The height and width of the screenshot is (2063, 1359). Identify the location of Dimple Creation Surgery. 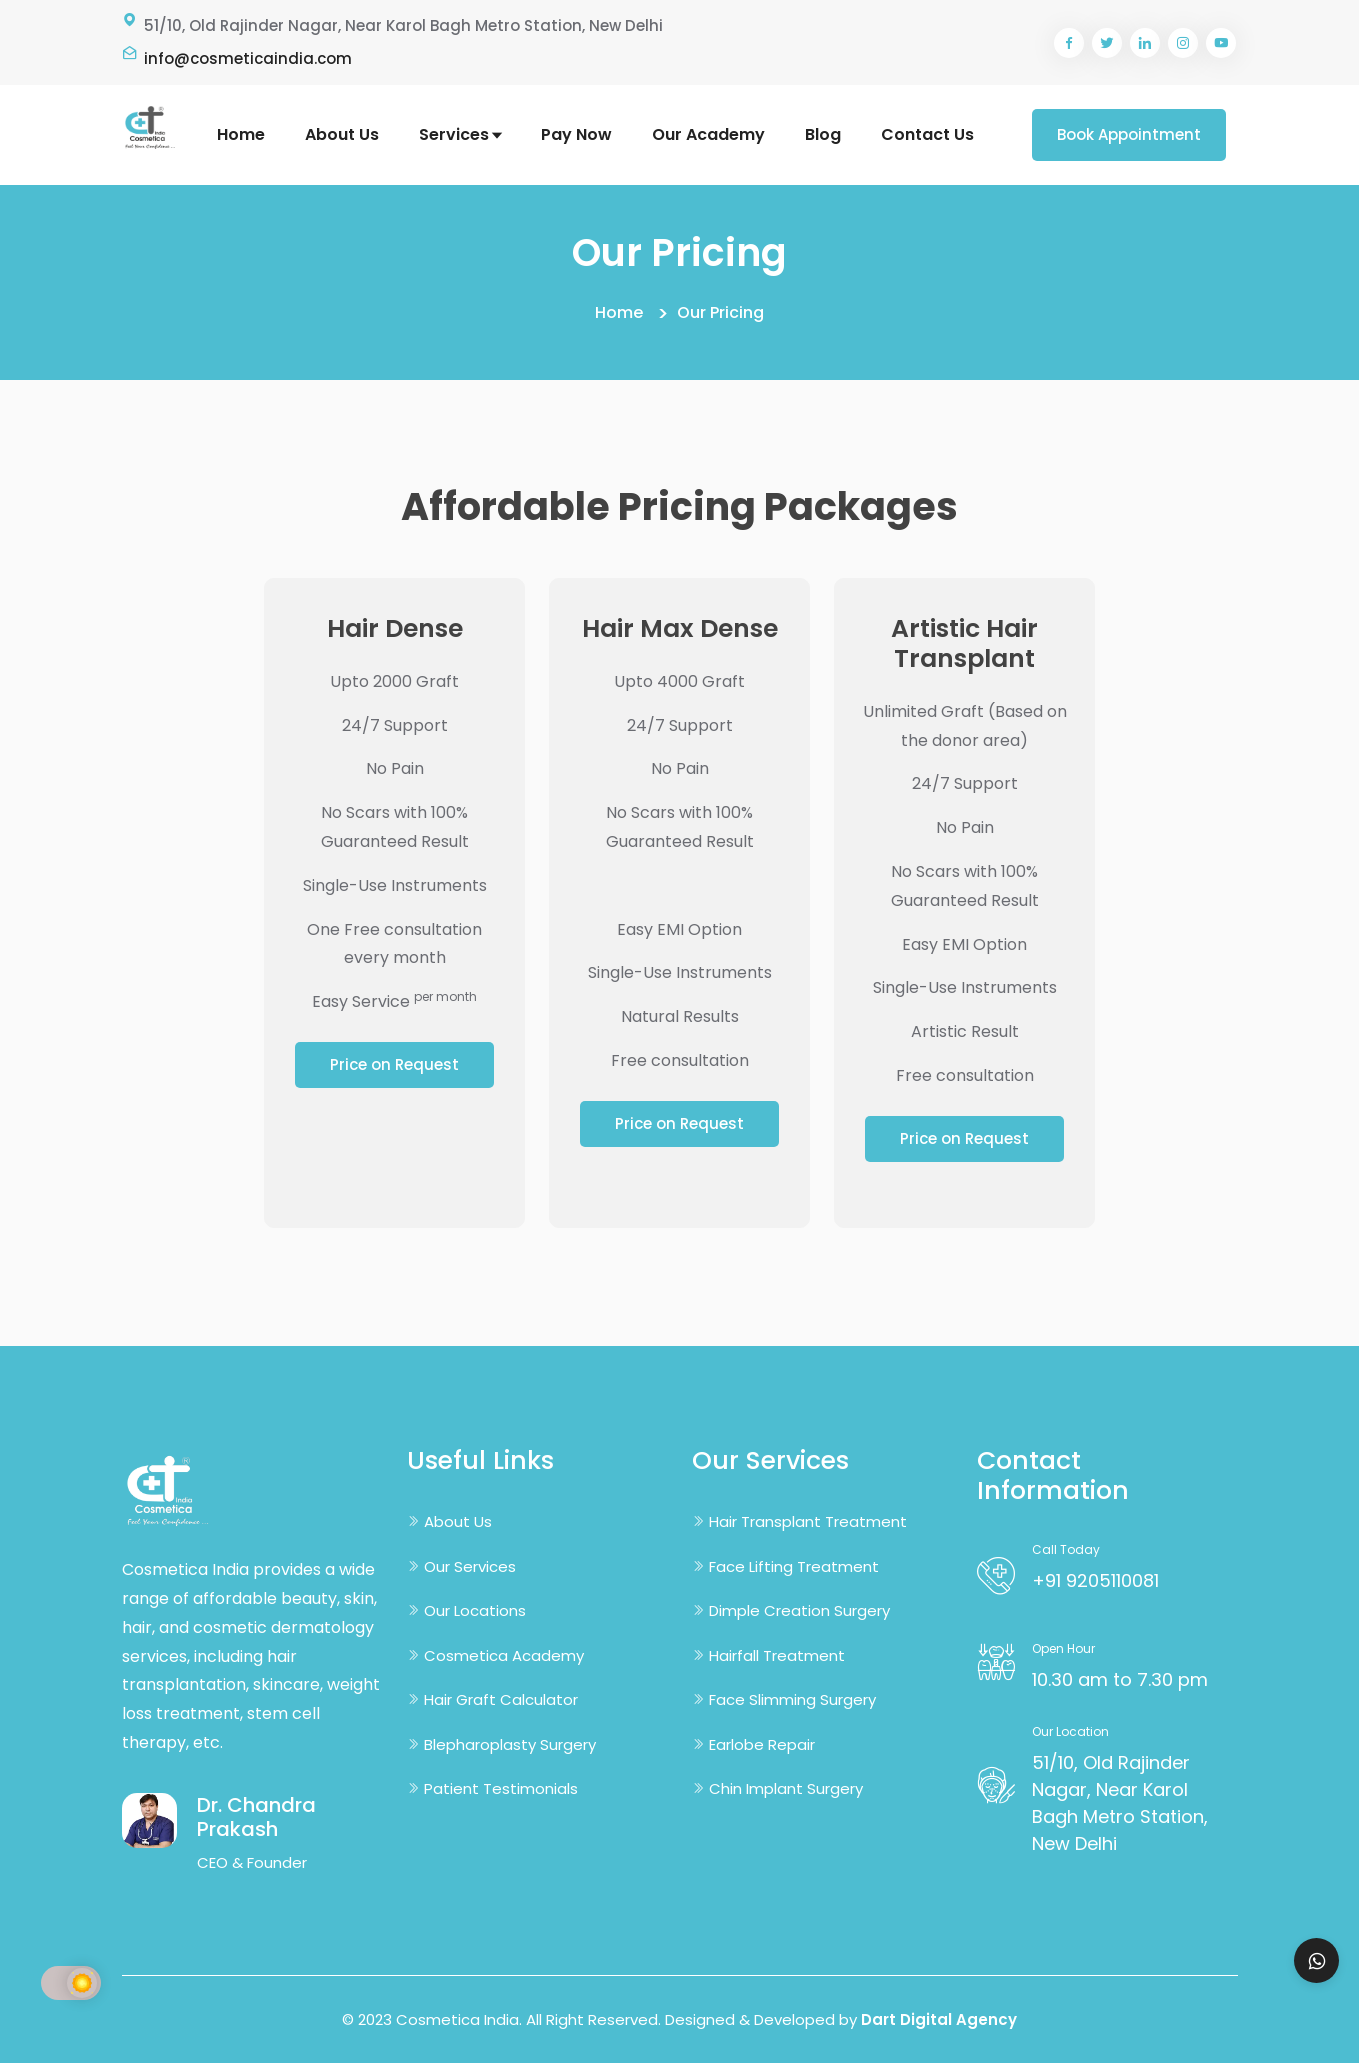
(799, 1610).